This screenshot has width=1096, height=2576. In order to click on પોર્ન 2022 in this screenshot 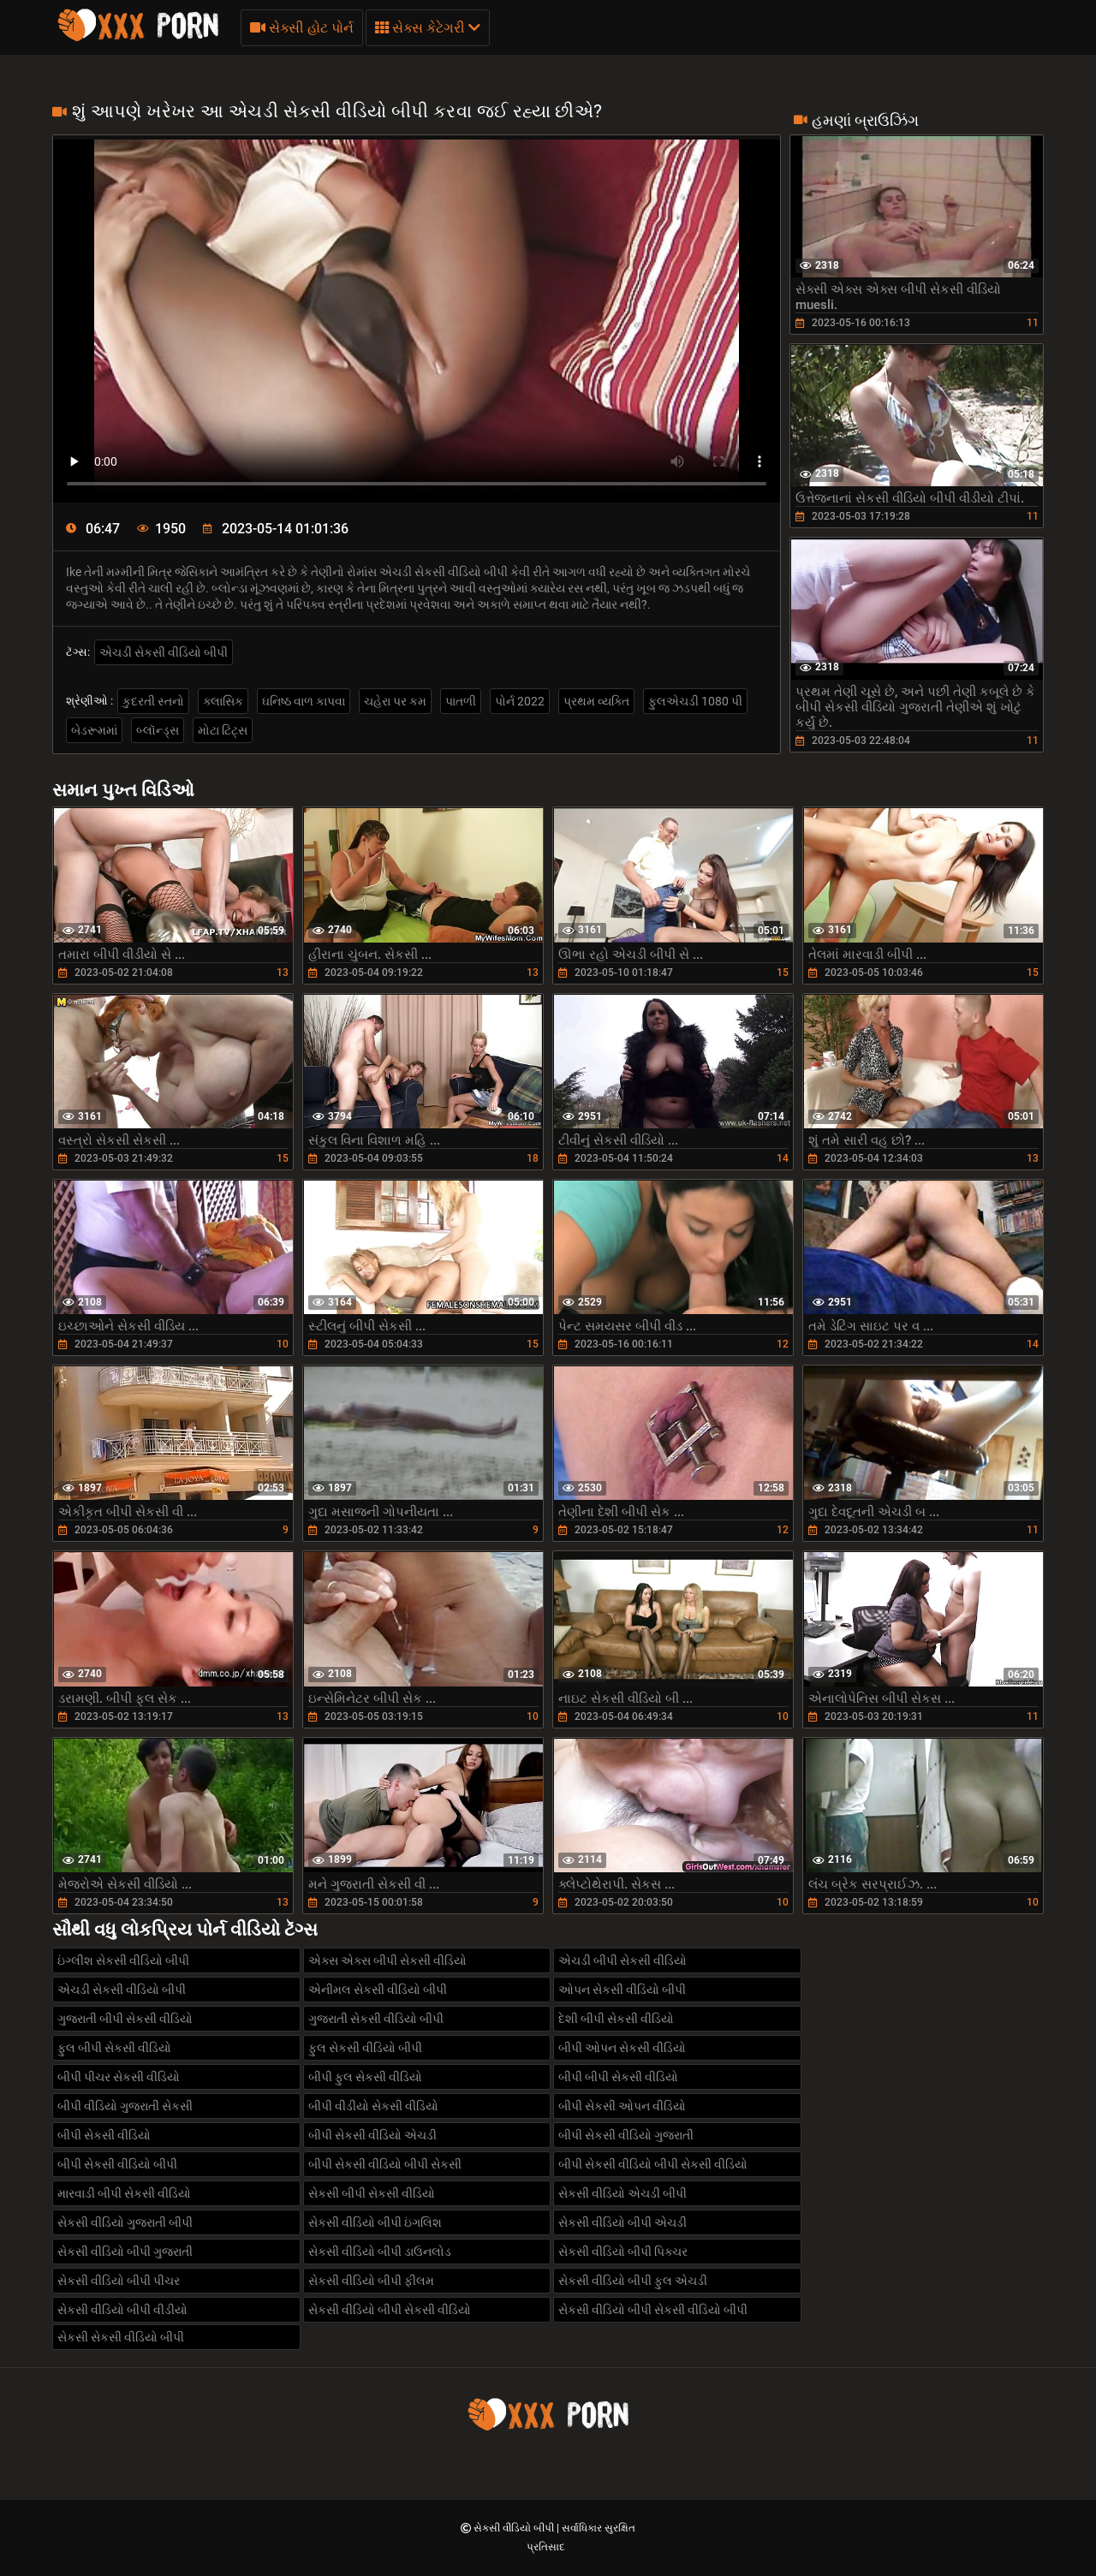, I will do `click(520, 701)`.